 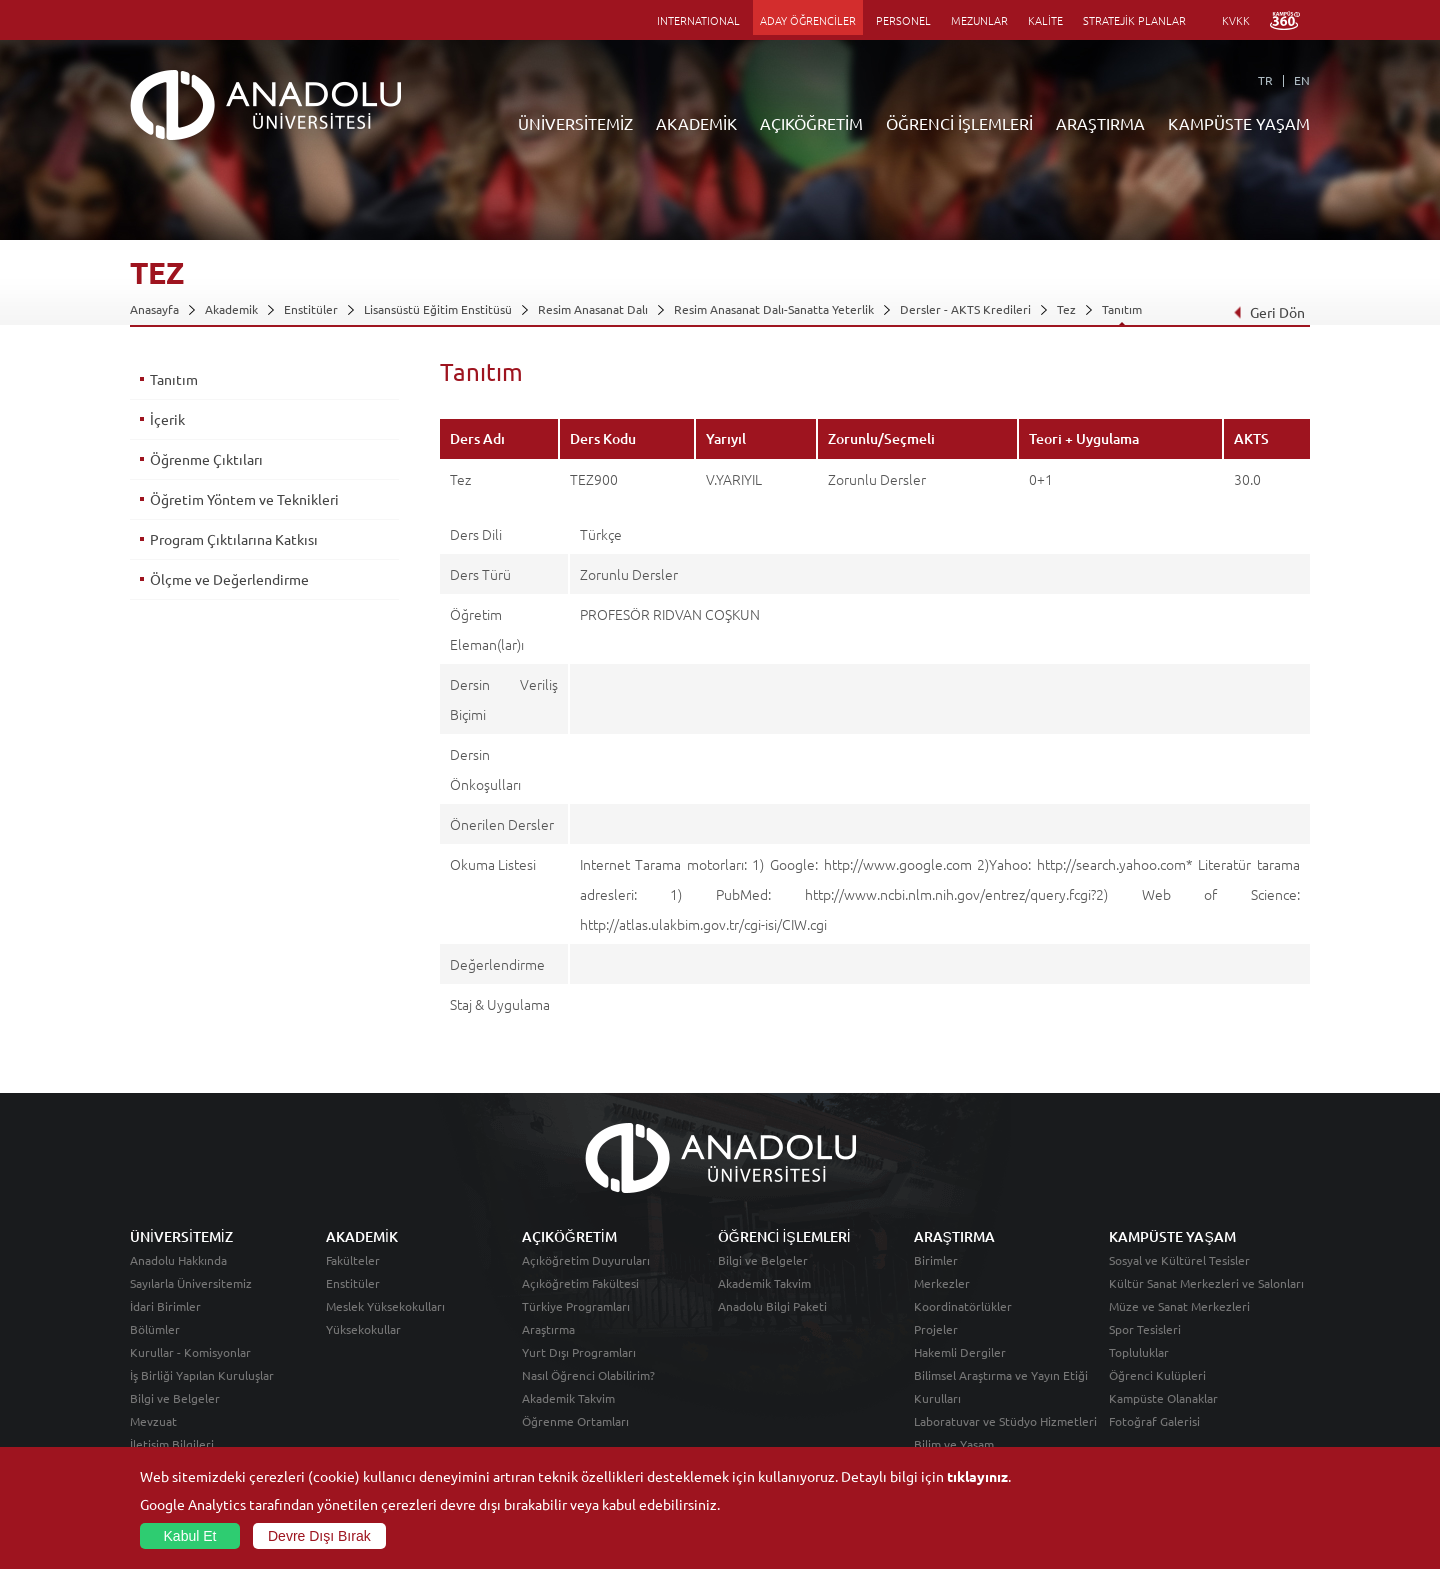 I want to click on ADAY ÖĞRENCİLER, so click(x=808, y=20).